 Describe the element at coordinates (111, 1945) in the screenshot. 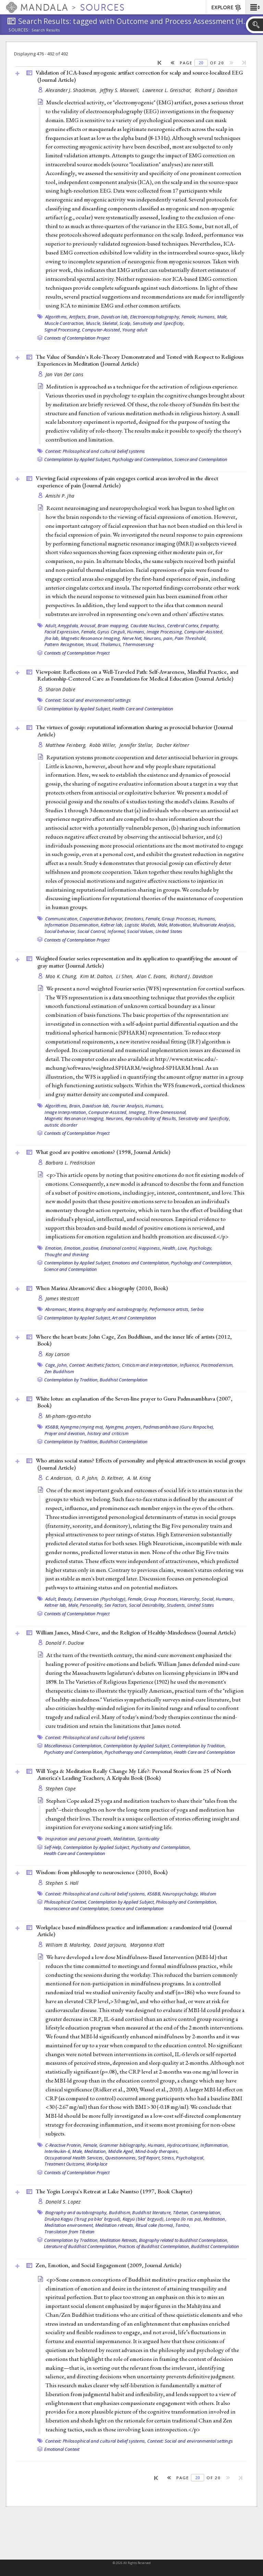

I see `David Jarjoura,` at that location.